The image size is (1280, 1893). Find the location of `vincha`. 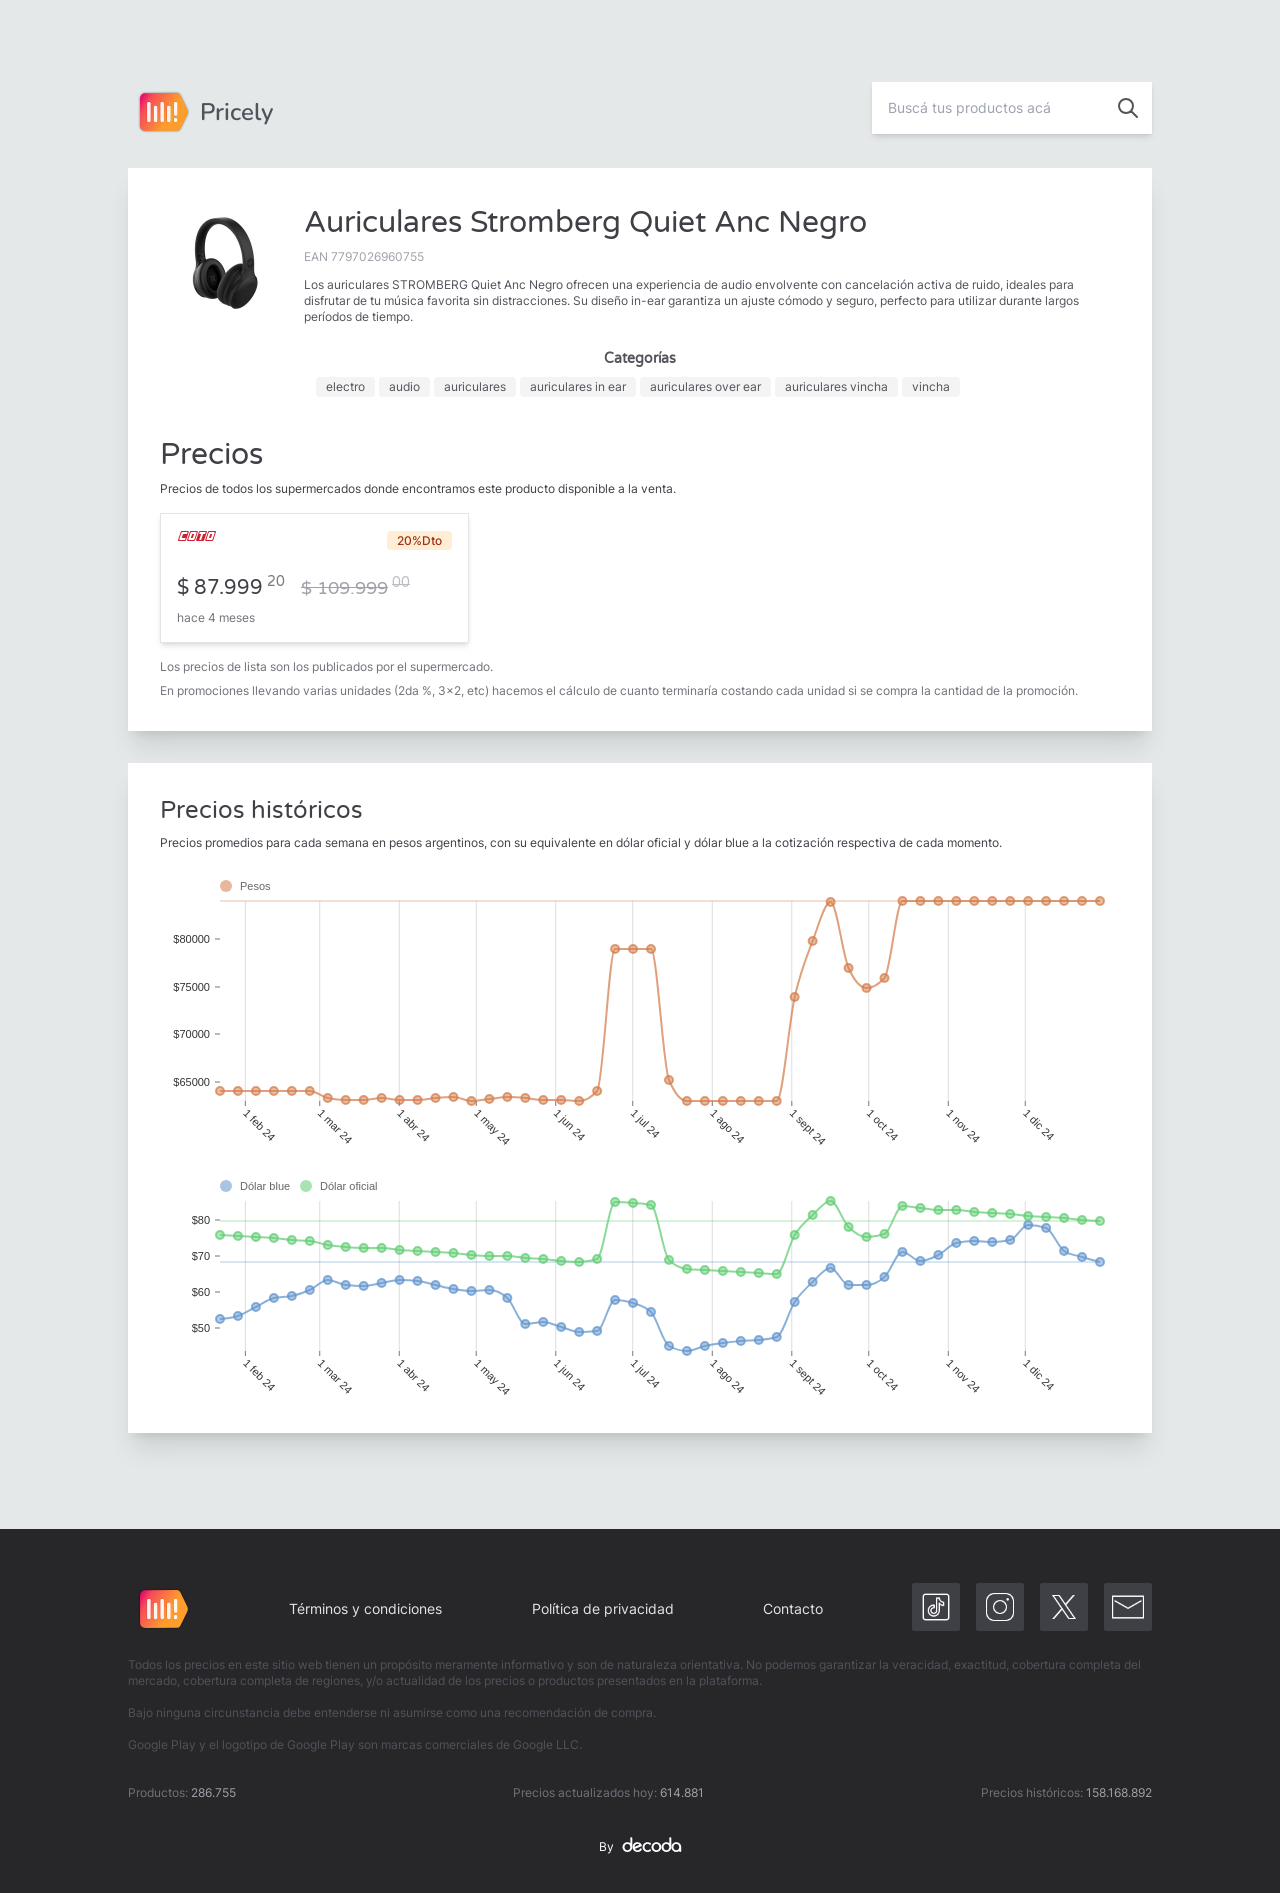

vincha is located at coordinates (931, 386).